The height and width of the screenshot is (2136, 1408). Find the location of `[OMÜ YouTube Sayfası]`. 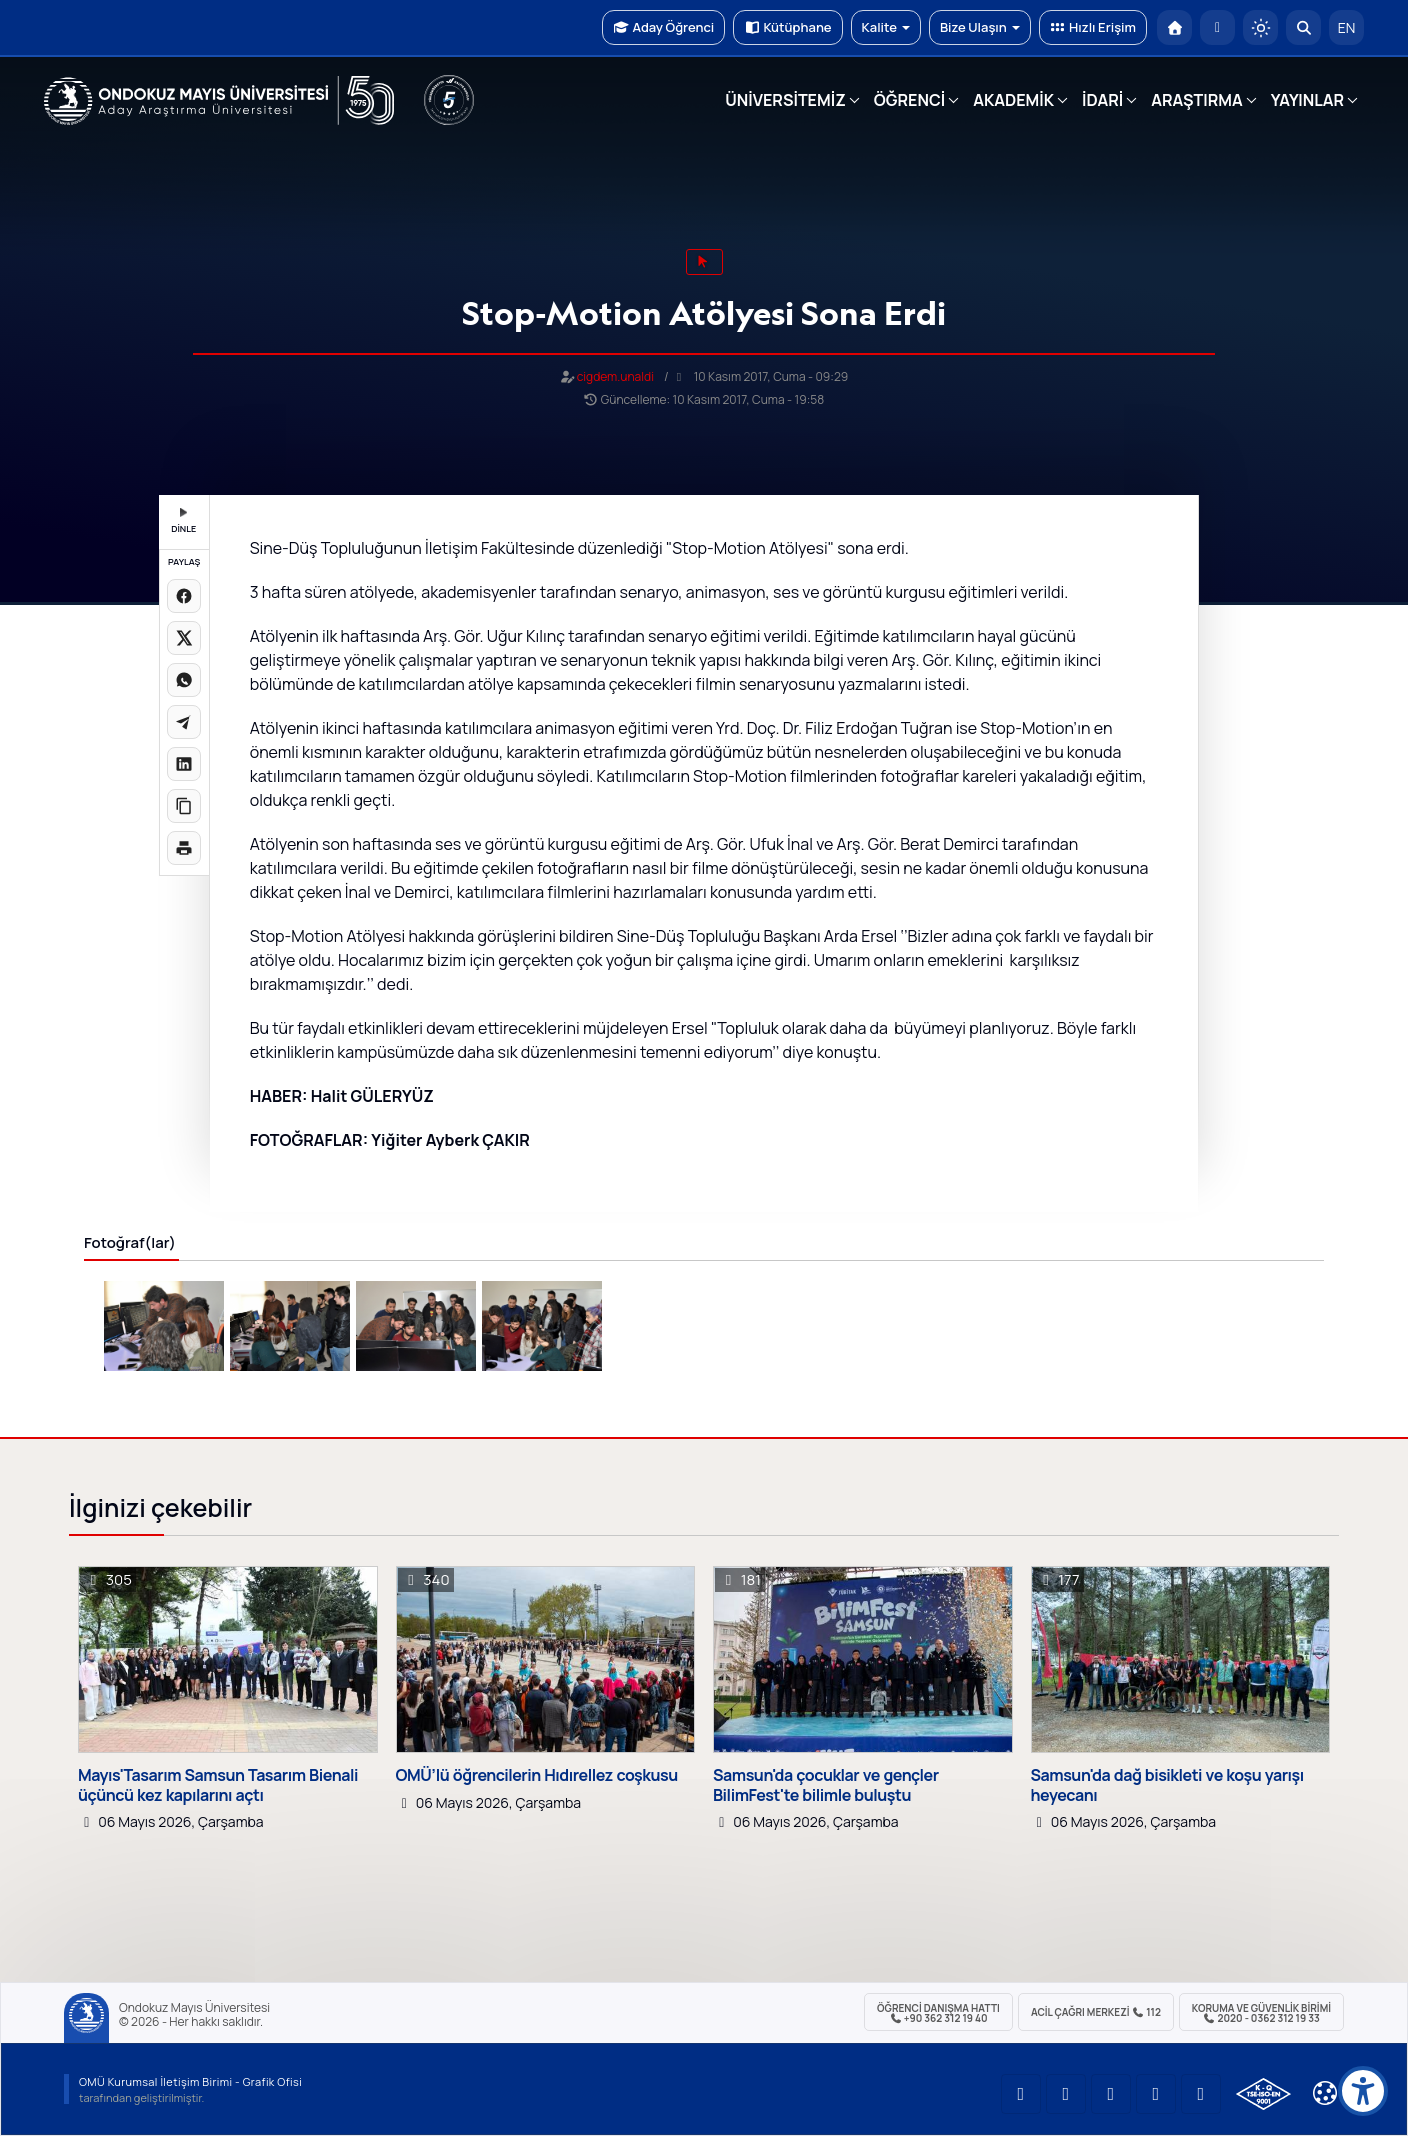

[OMÜ YouTube Sayfası] is located at coordinates (1021, 2094).